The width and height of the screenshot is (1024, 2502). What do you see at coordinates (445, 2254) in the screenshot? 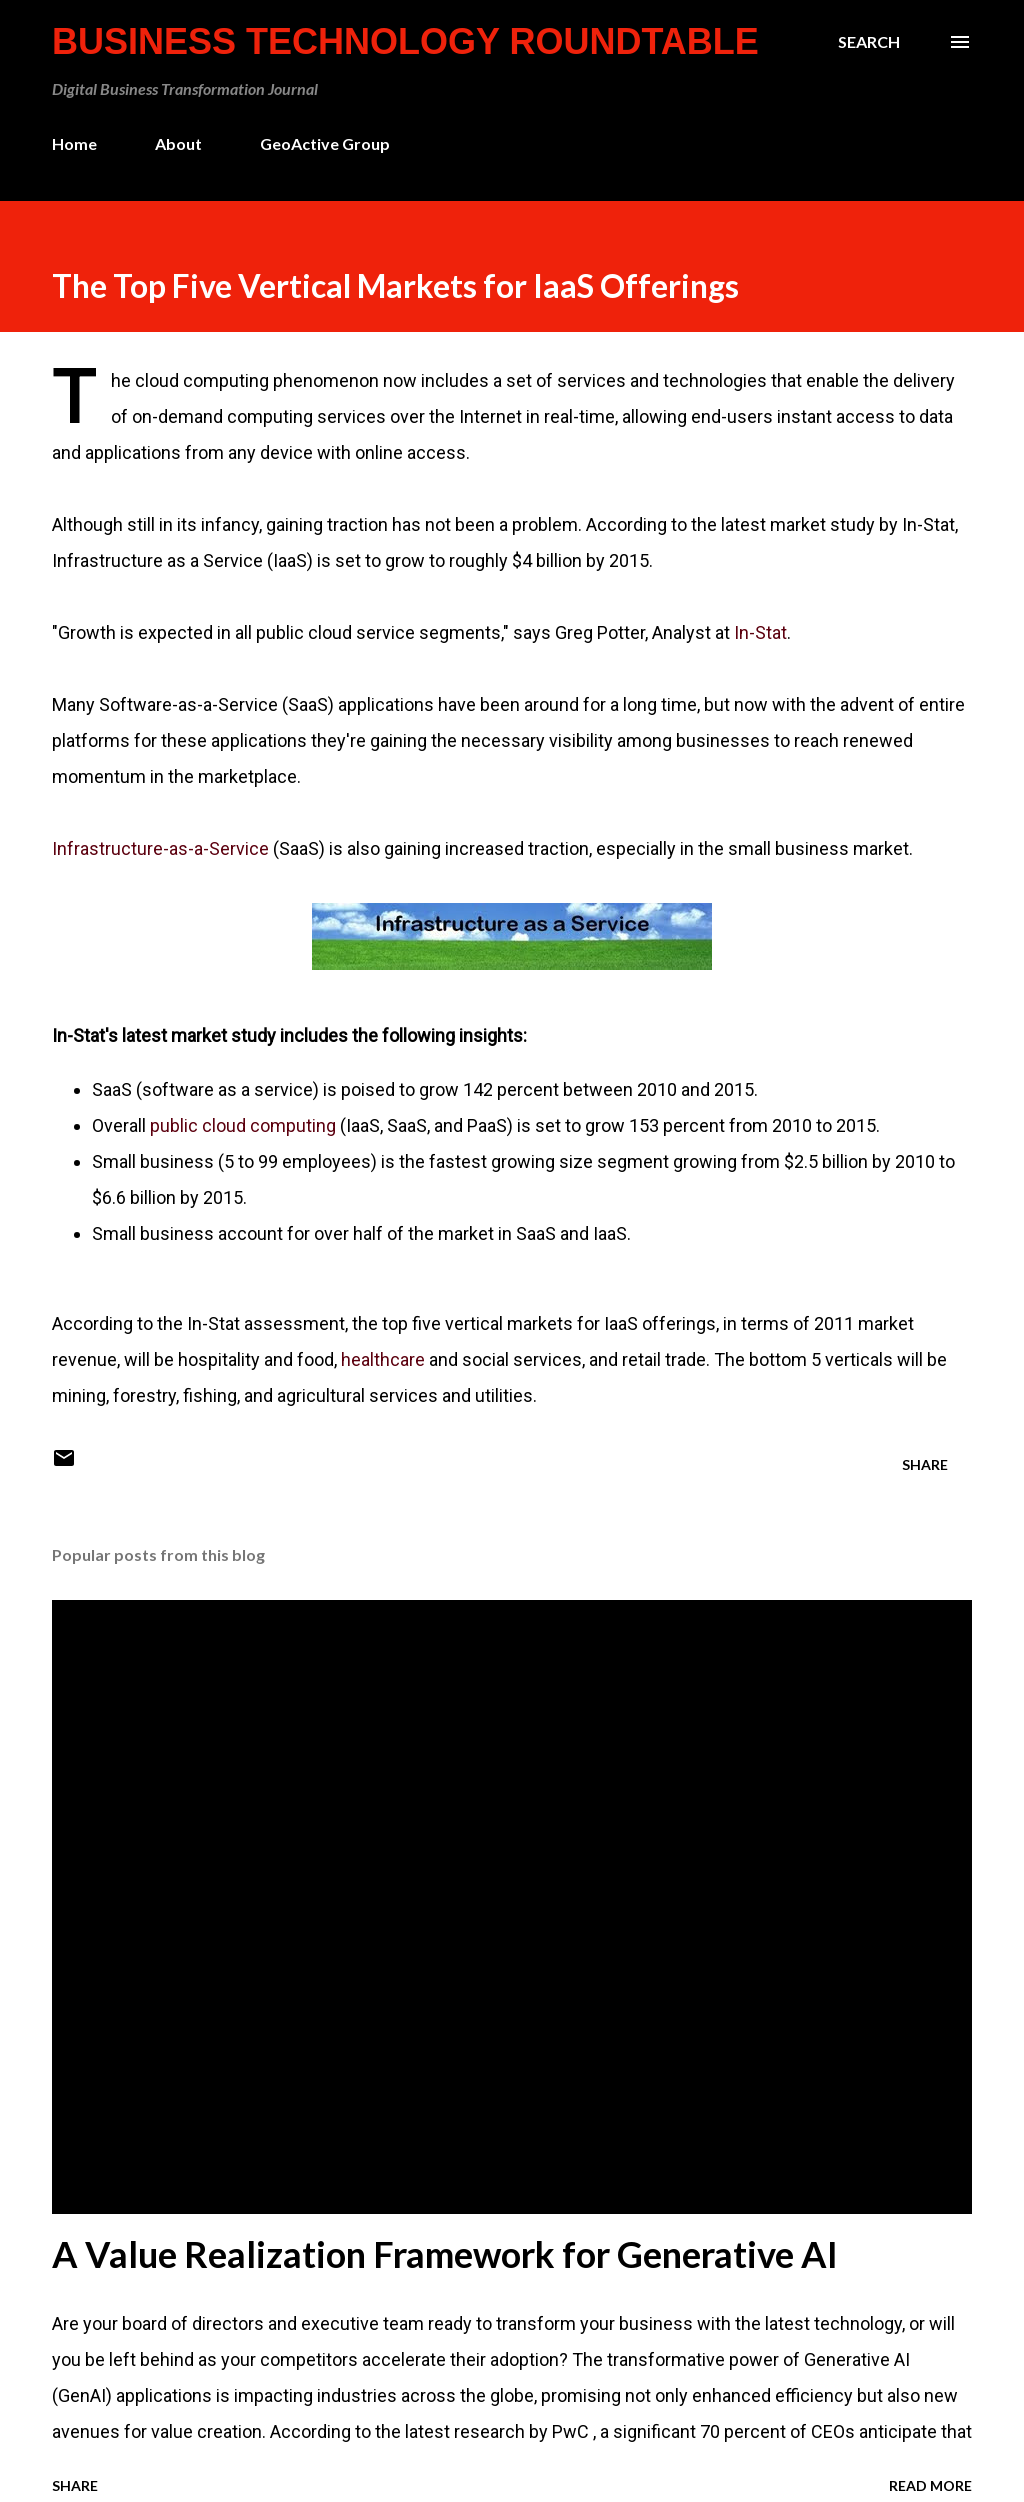
I see `A Value Realization Framework for Generative AI` at bounding box center [445, 2254].